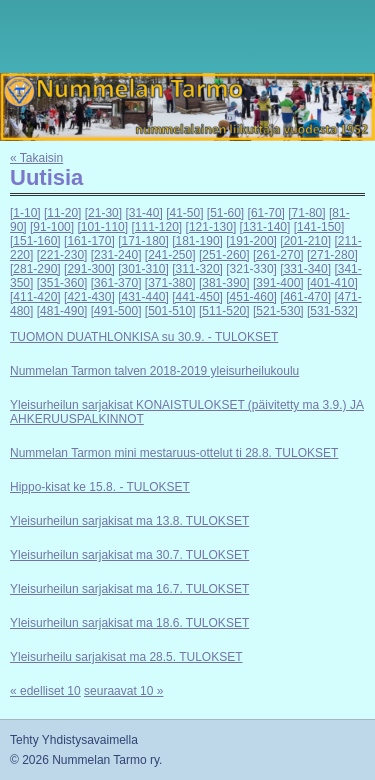 The height and width of the screenshot is (780, 375). Describe the element at coordinates (170, 255) in the screenshot. I see `[241-250]` at that location.